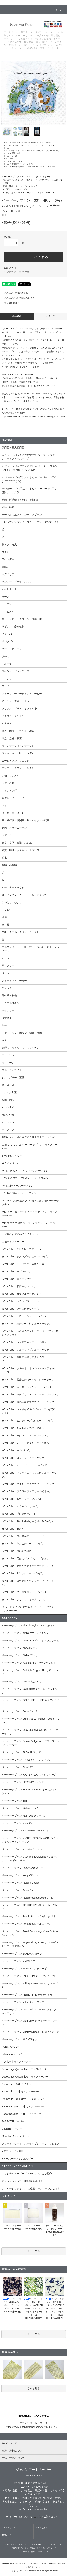 This screenshot has width=67, height=2576. What do you see at coordinates (14, 156) in the screenshot?
I see `キッズ` at bounding box center [14, 156].